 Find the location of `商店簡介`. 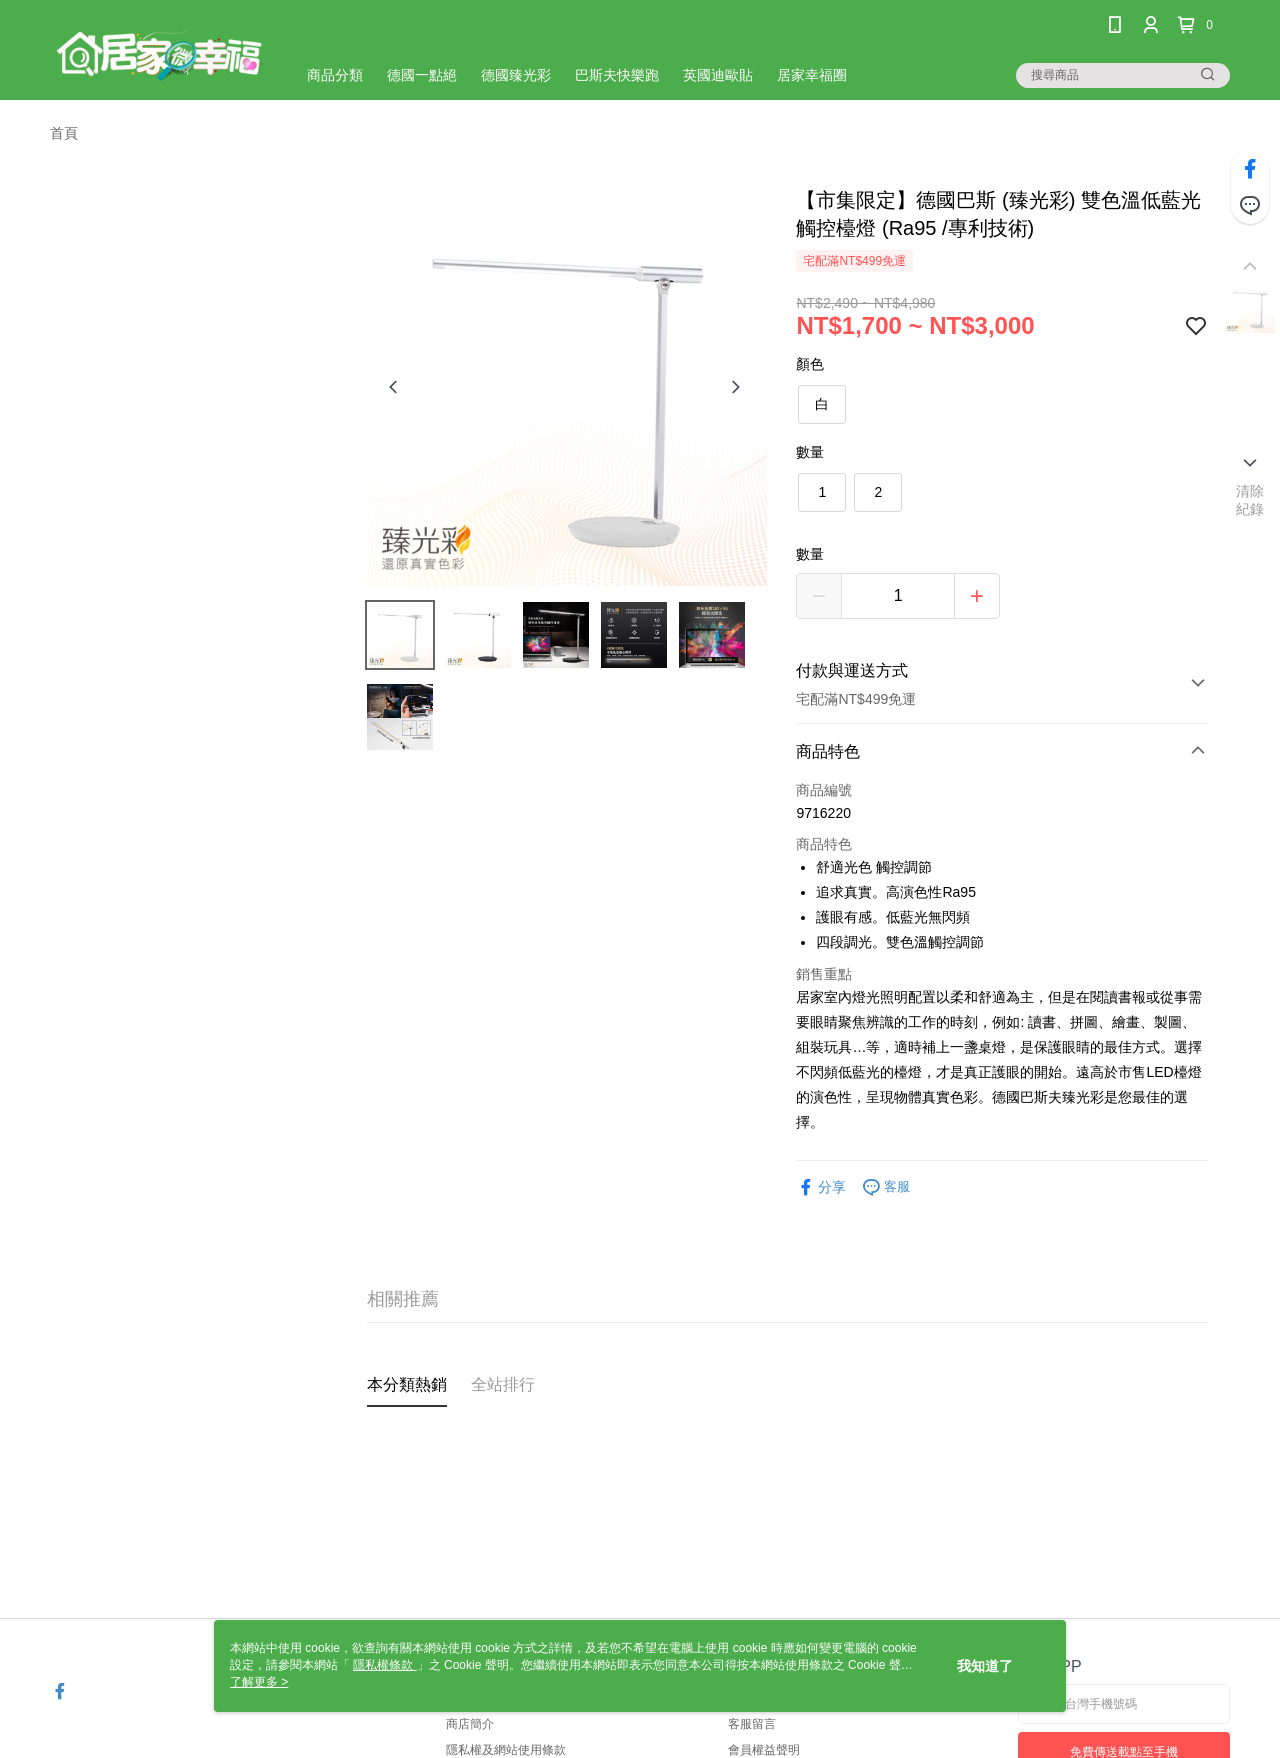

商店簡介 is located at coordinates (470, 1724).